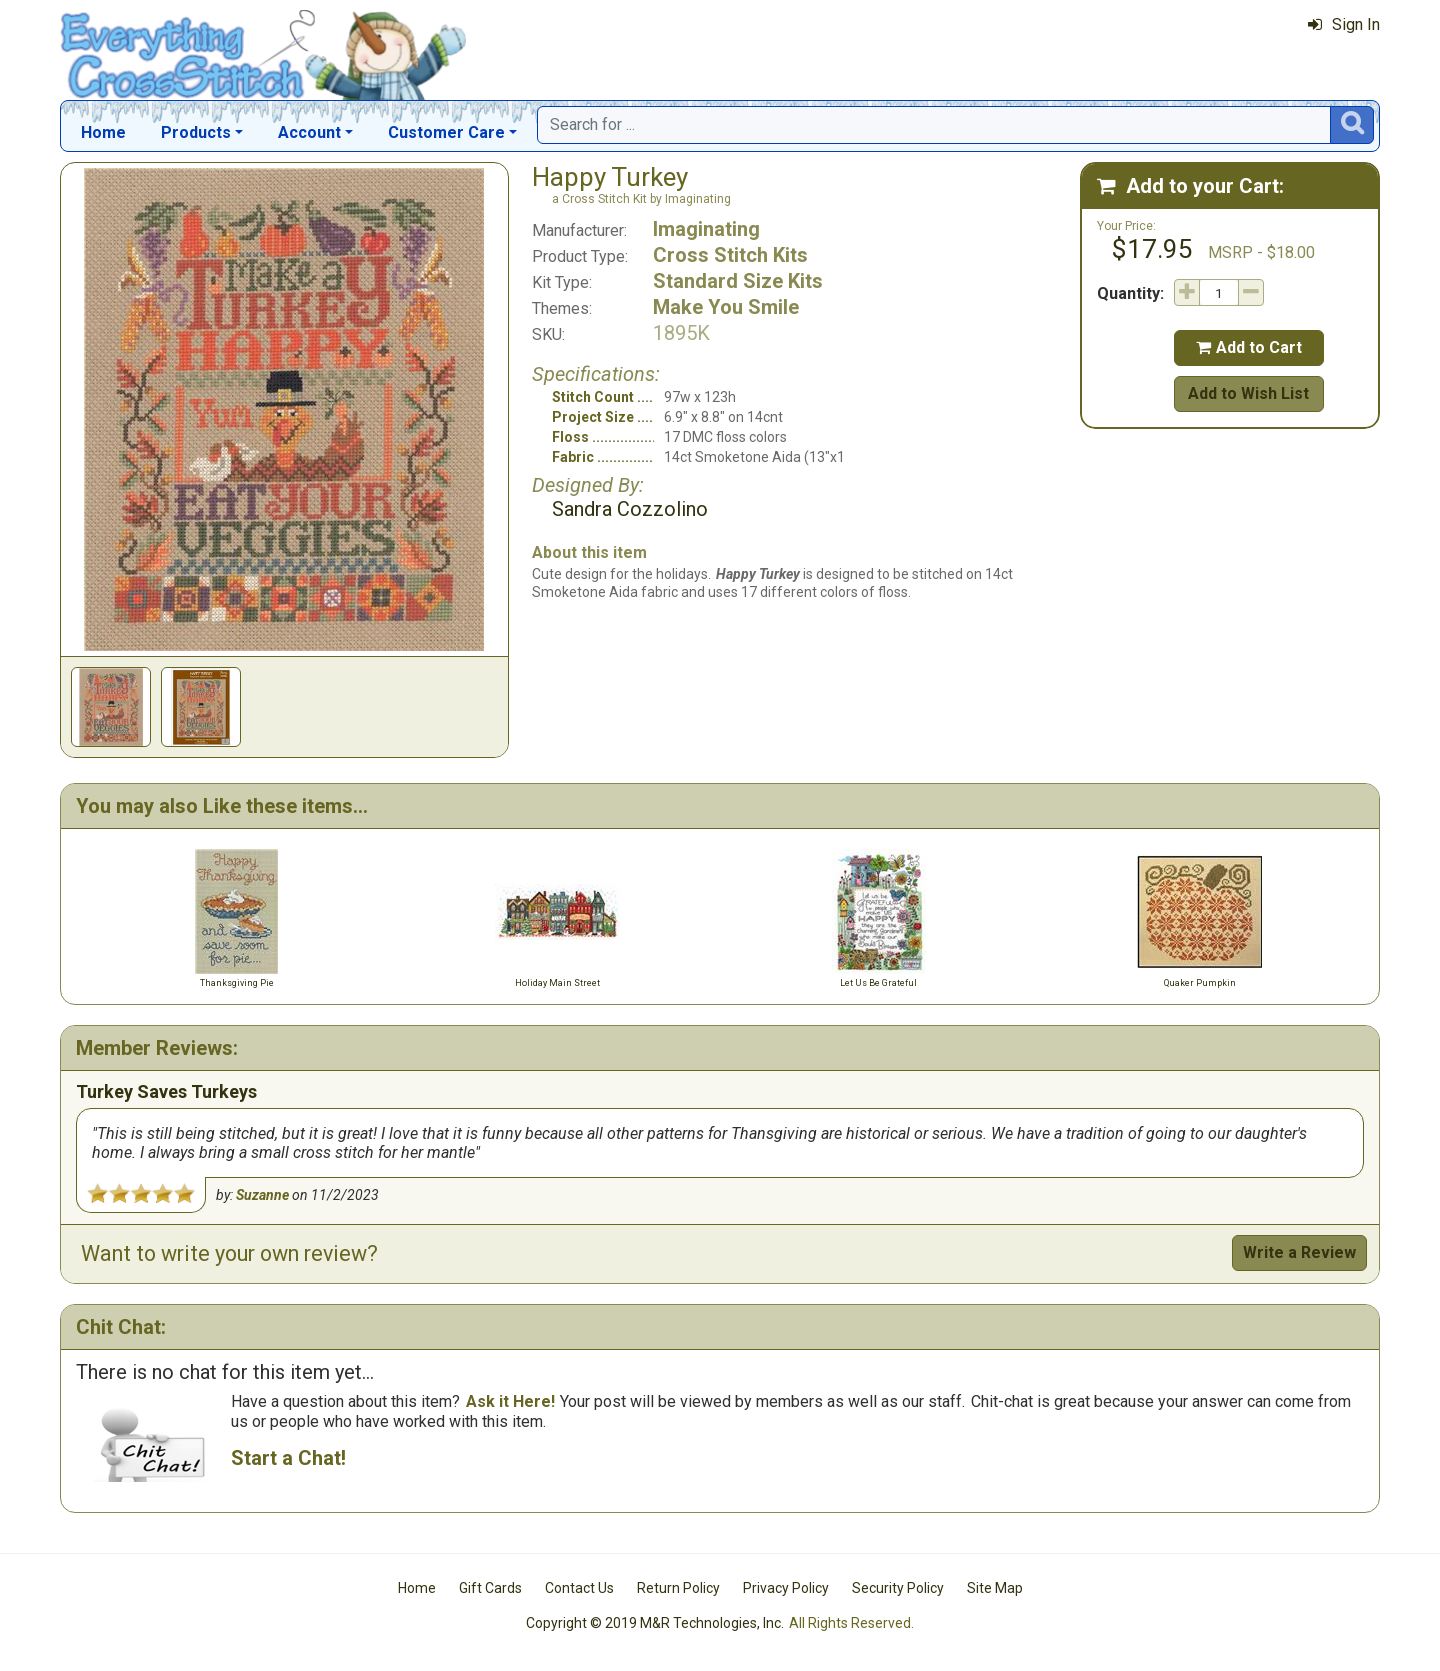 The image size is (1440, 1671). What do you see at coordinates (678, 1588) in the screenshot?
I see `Return Policy` at bounding box center [678, 1588].